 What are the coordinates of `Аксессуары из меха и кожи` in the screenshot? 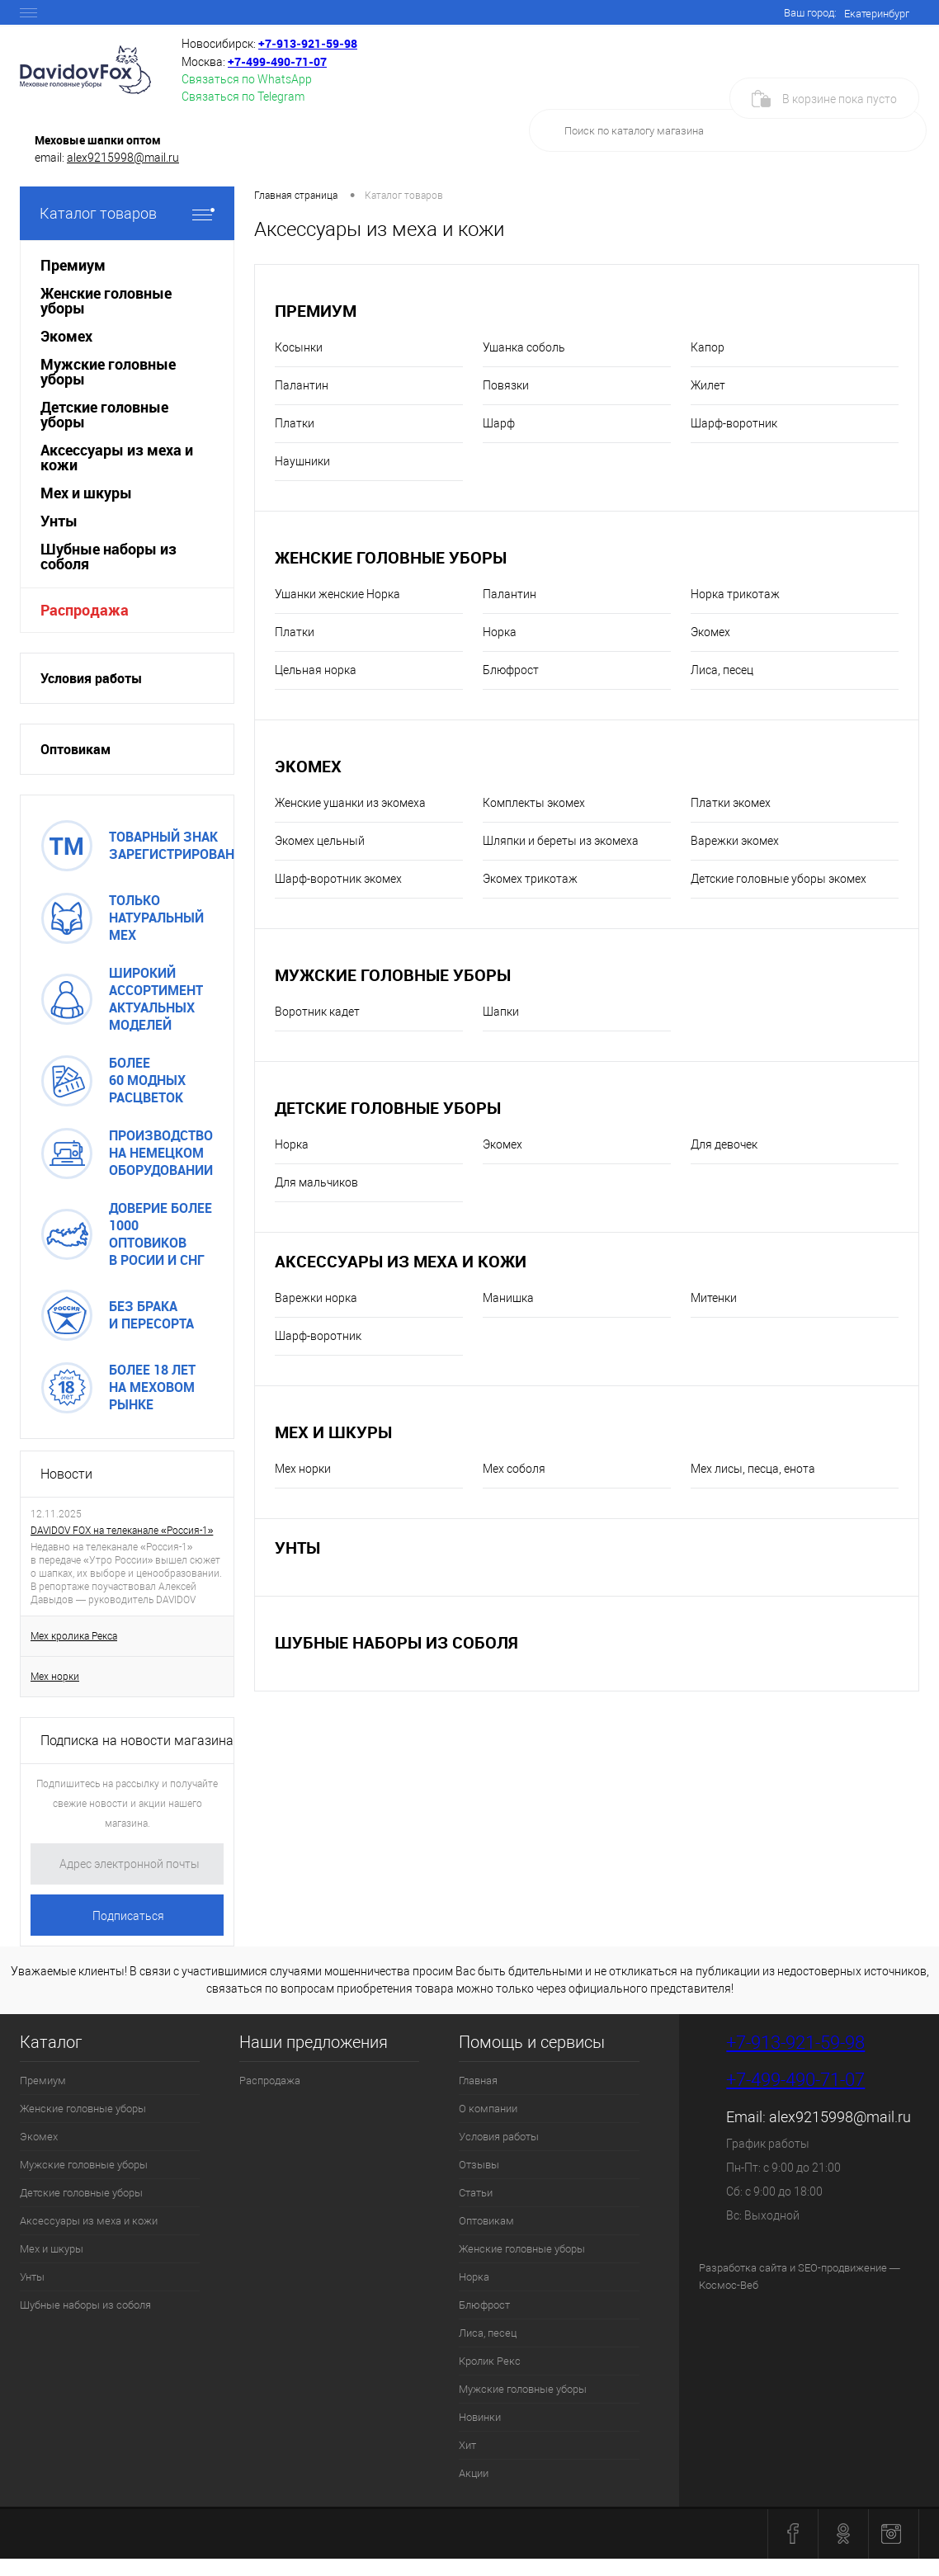 It's located at (400, 1261).